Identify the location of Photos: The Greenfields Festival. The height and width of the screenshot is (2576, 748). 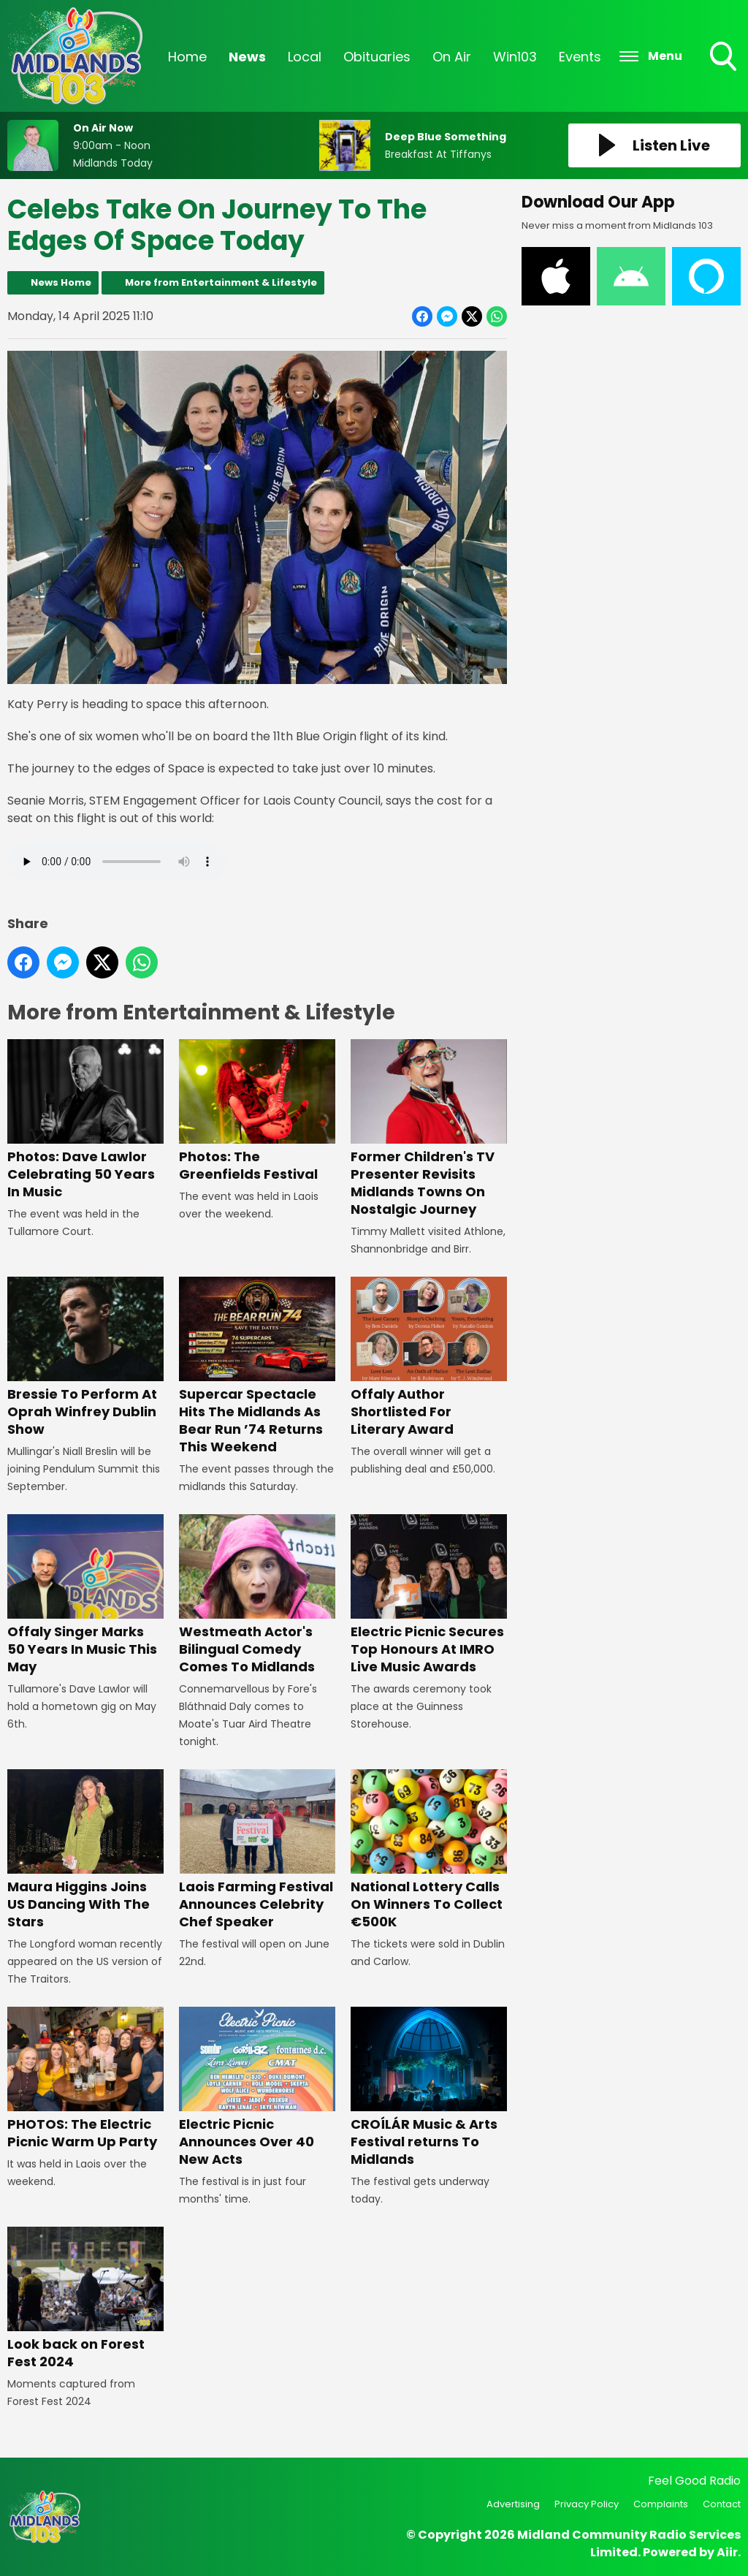
(257, 1112).